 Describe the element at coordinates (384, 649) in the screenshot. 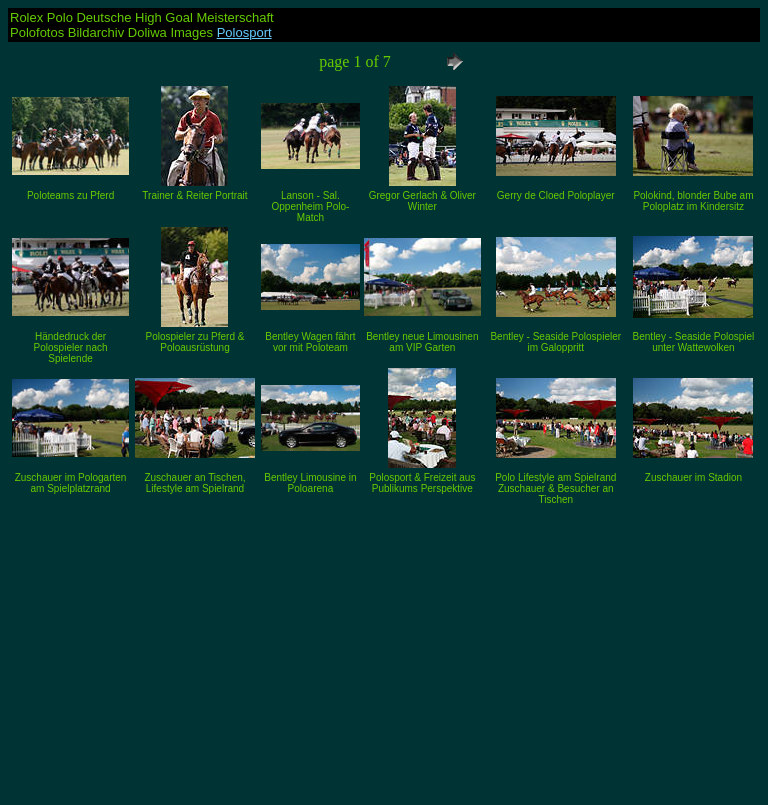

I see `[Advertisement]` at that location.